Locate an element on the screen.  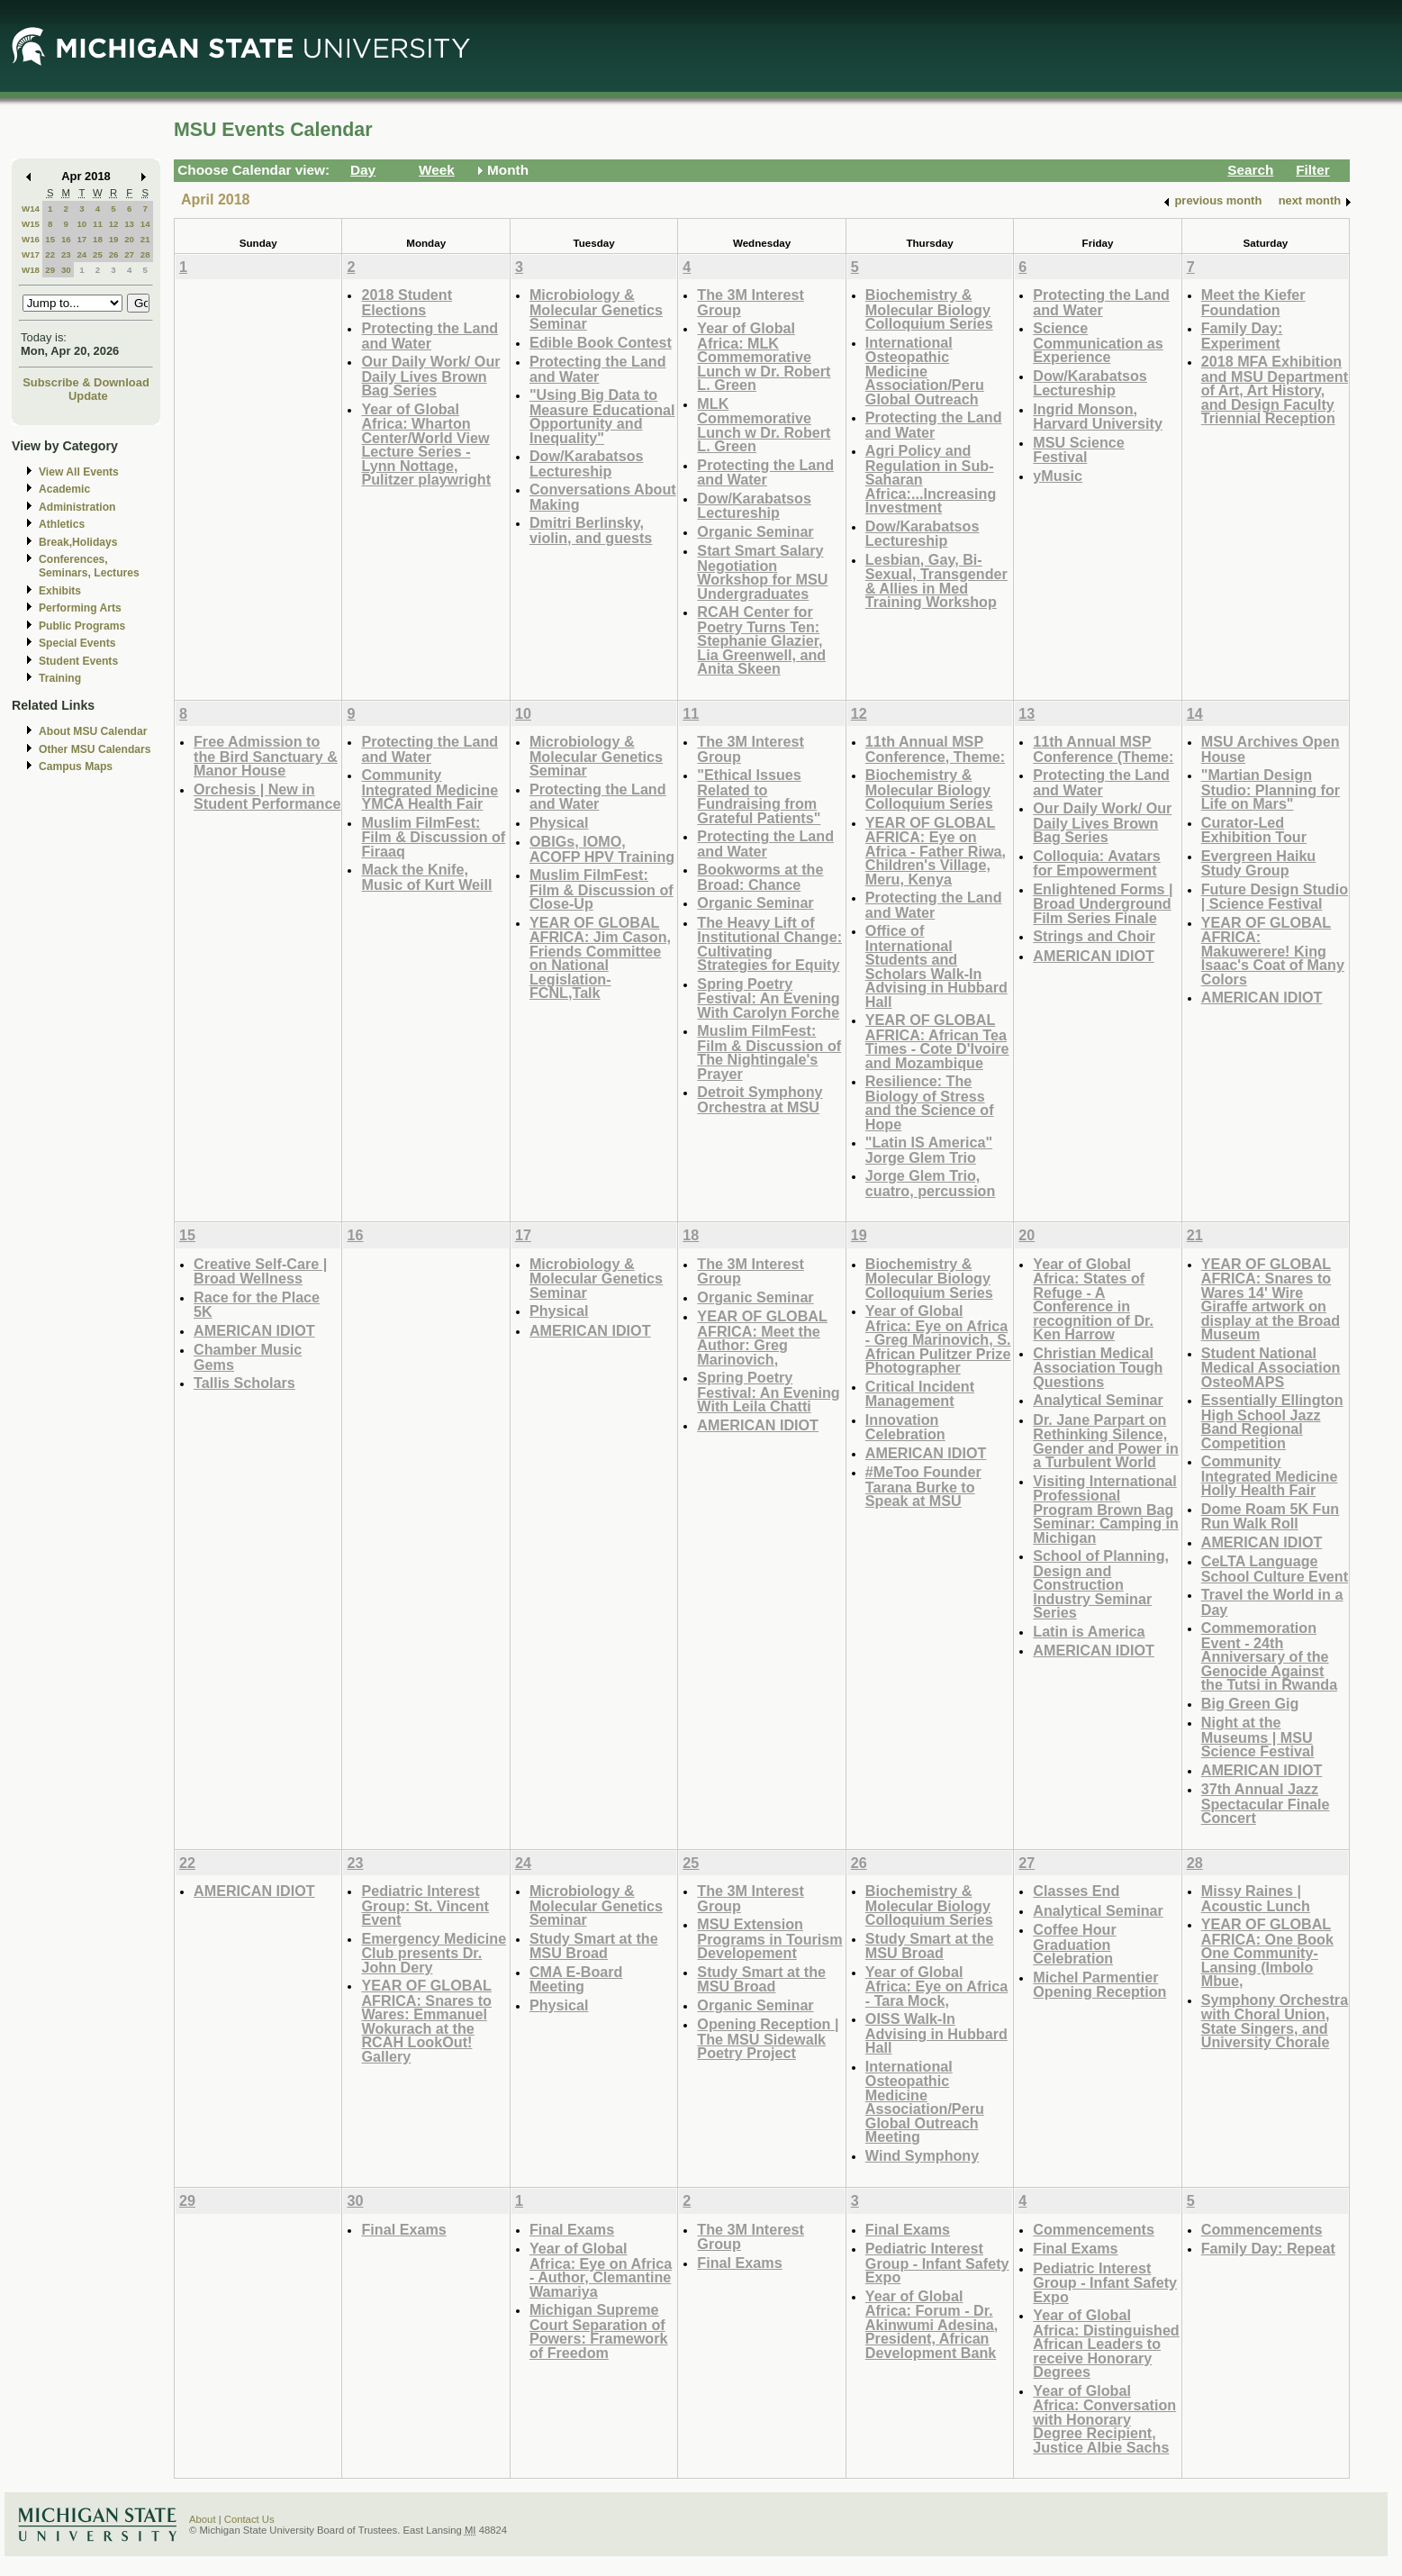
Critical Incident Management is located at coordinates (919, 1394).